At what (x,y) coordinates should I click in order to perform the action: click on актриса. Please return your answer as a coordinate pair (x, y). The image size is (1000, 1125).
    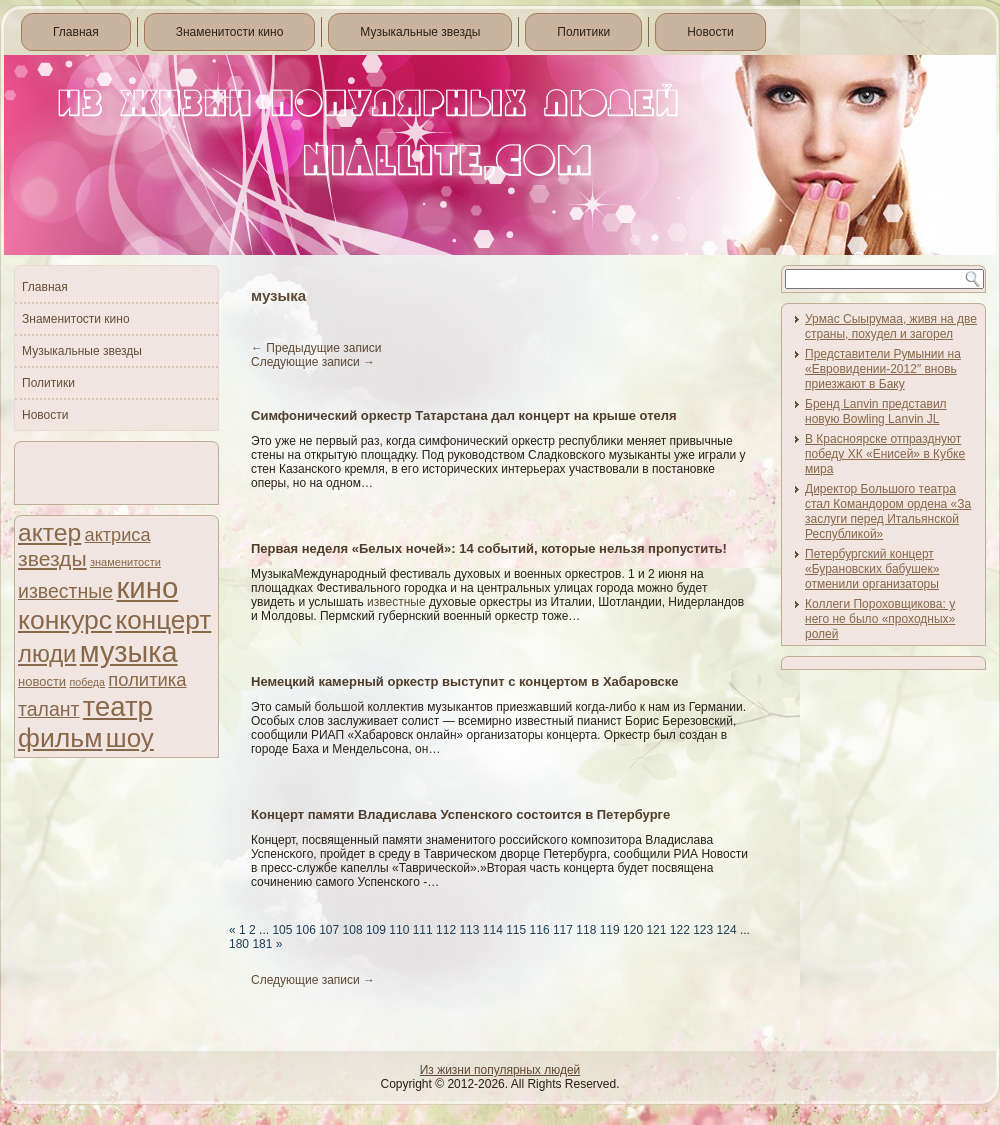
    Looking at the image, I should click on (118, 535).